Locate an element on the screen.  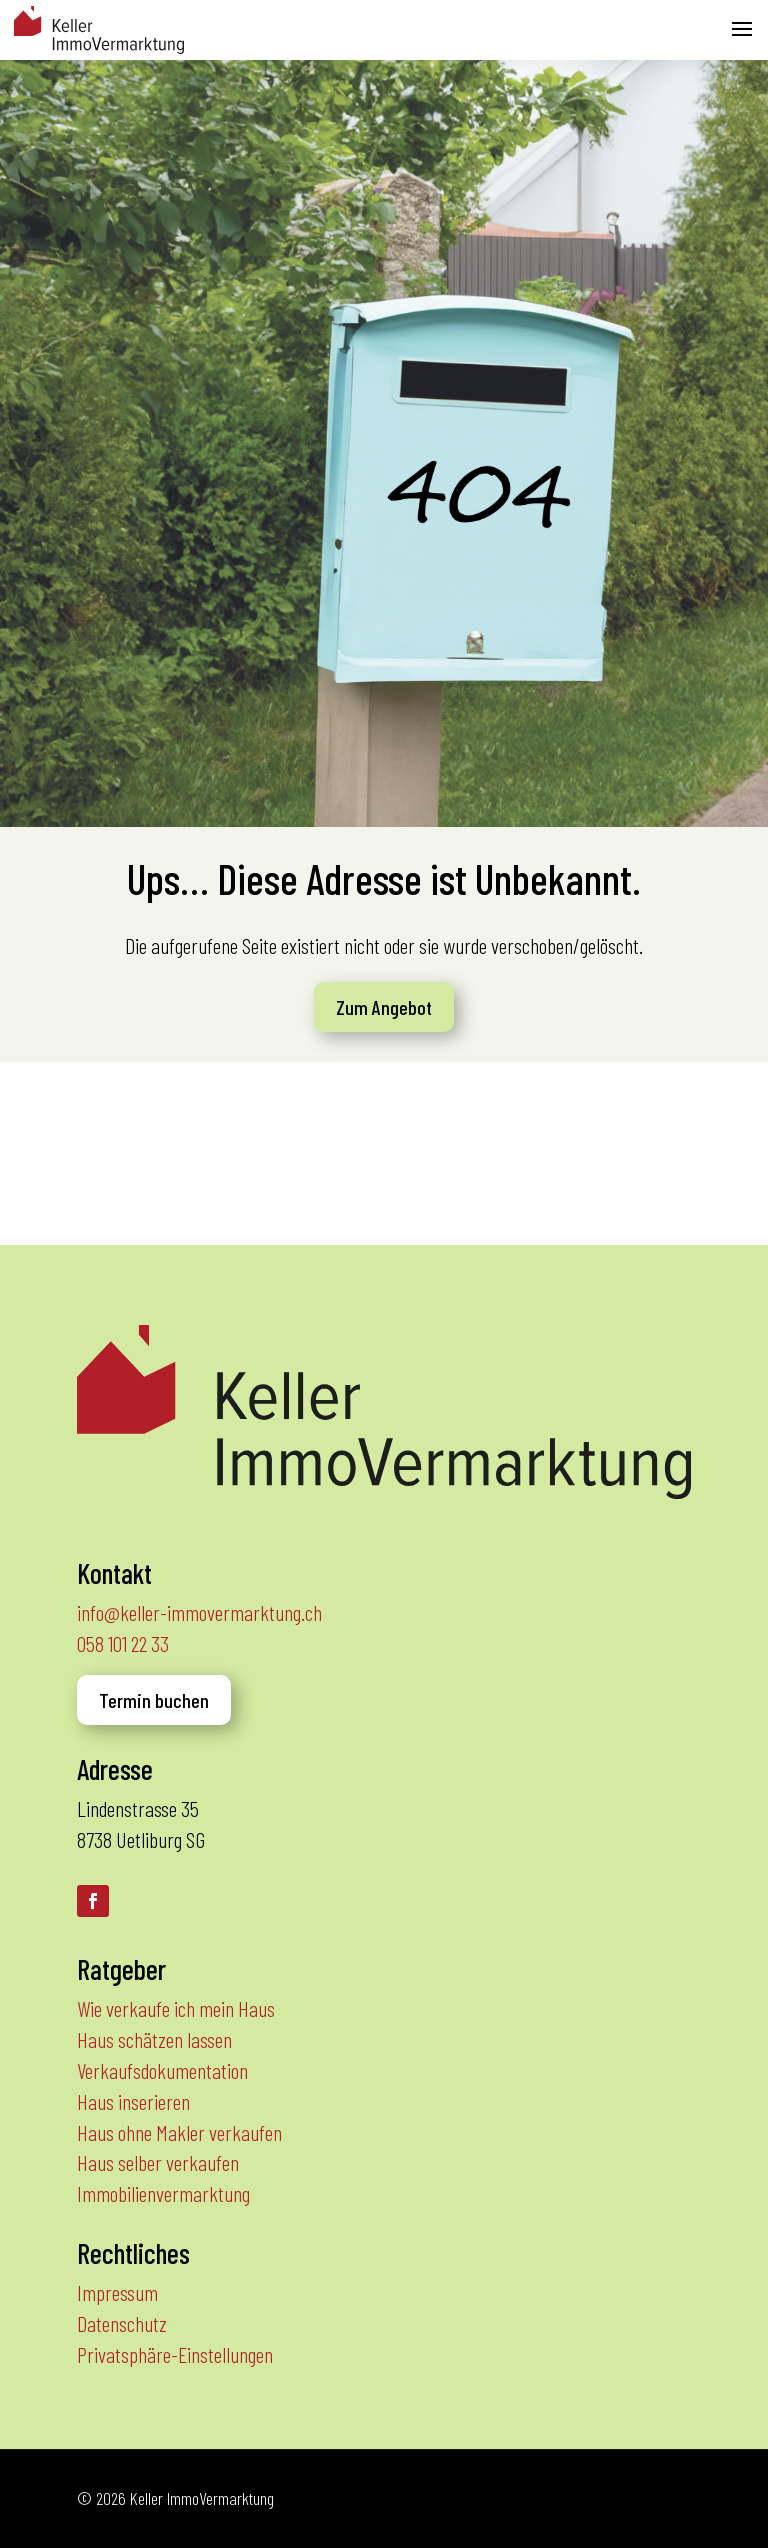
Wie verkaufe ich mein Haus is located at coordinates (176, 2008).